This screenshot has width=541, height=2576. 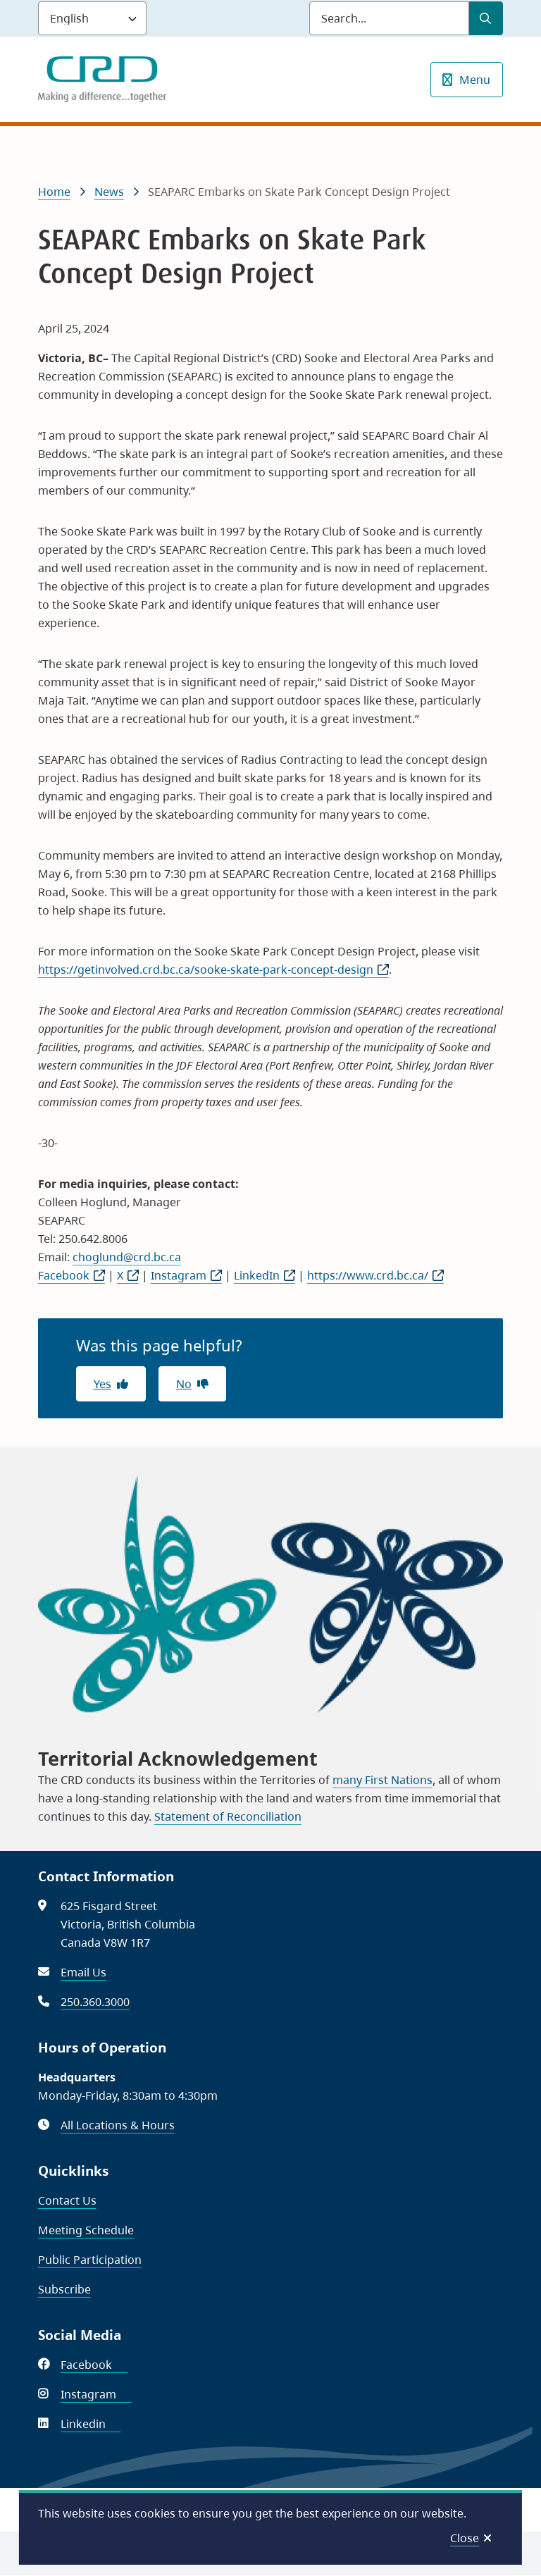 I want to click on https://www.crd.bc.ca/, so click(x=375, y=1275).